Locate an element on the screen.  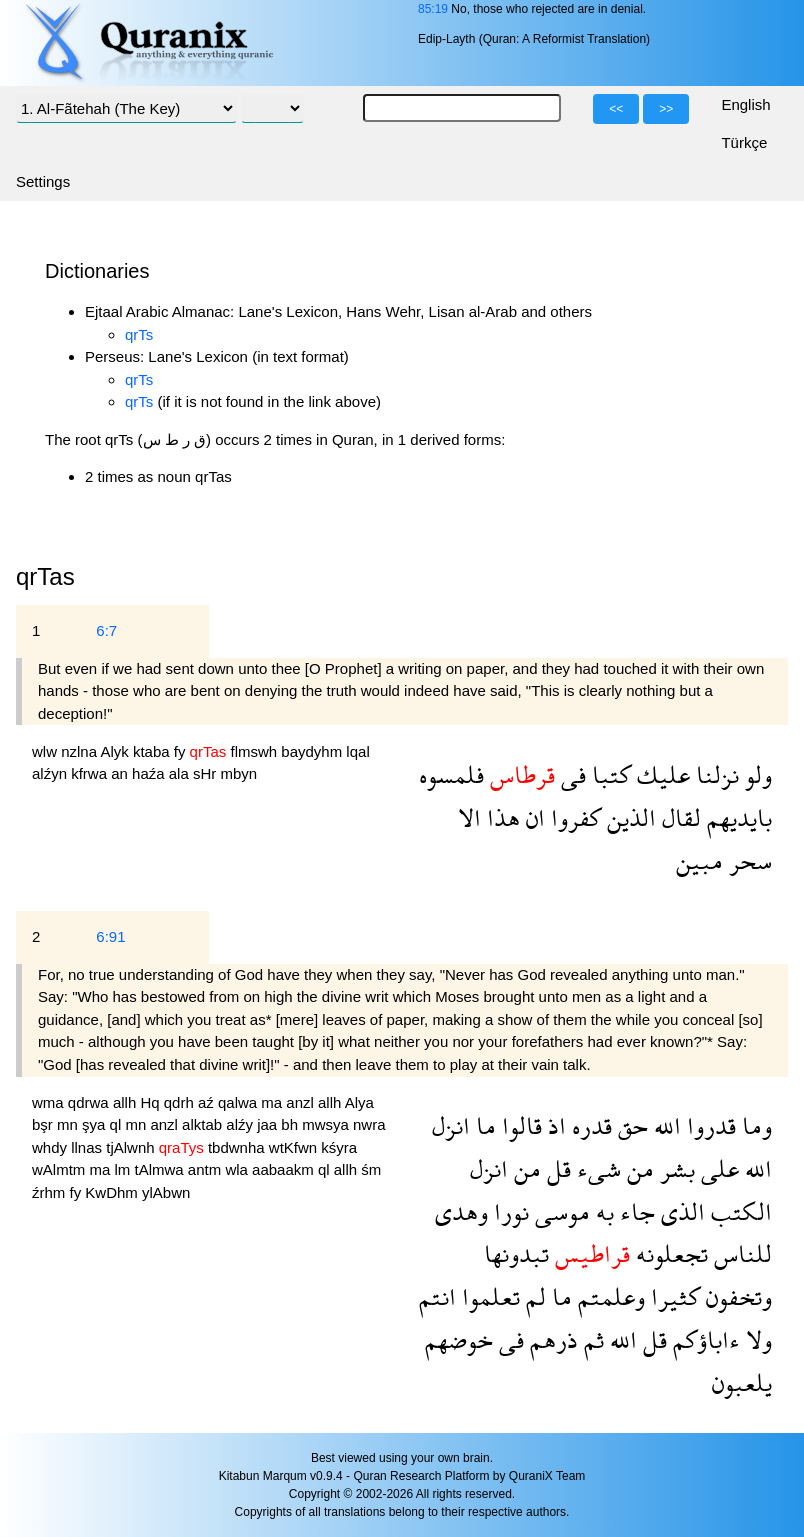
sHr is located at coordinates (207, 773).